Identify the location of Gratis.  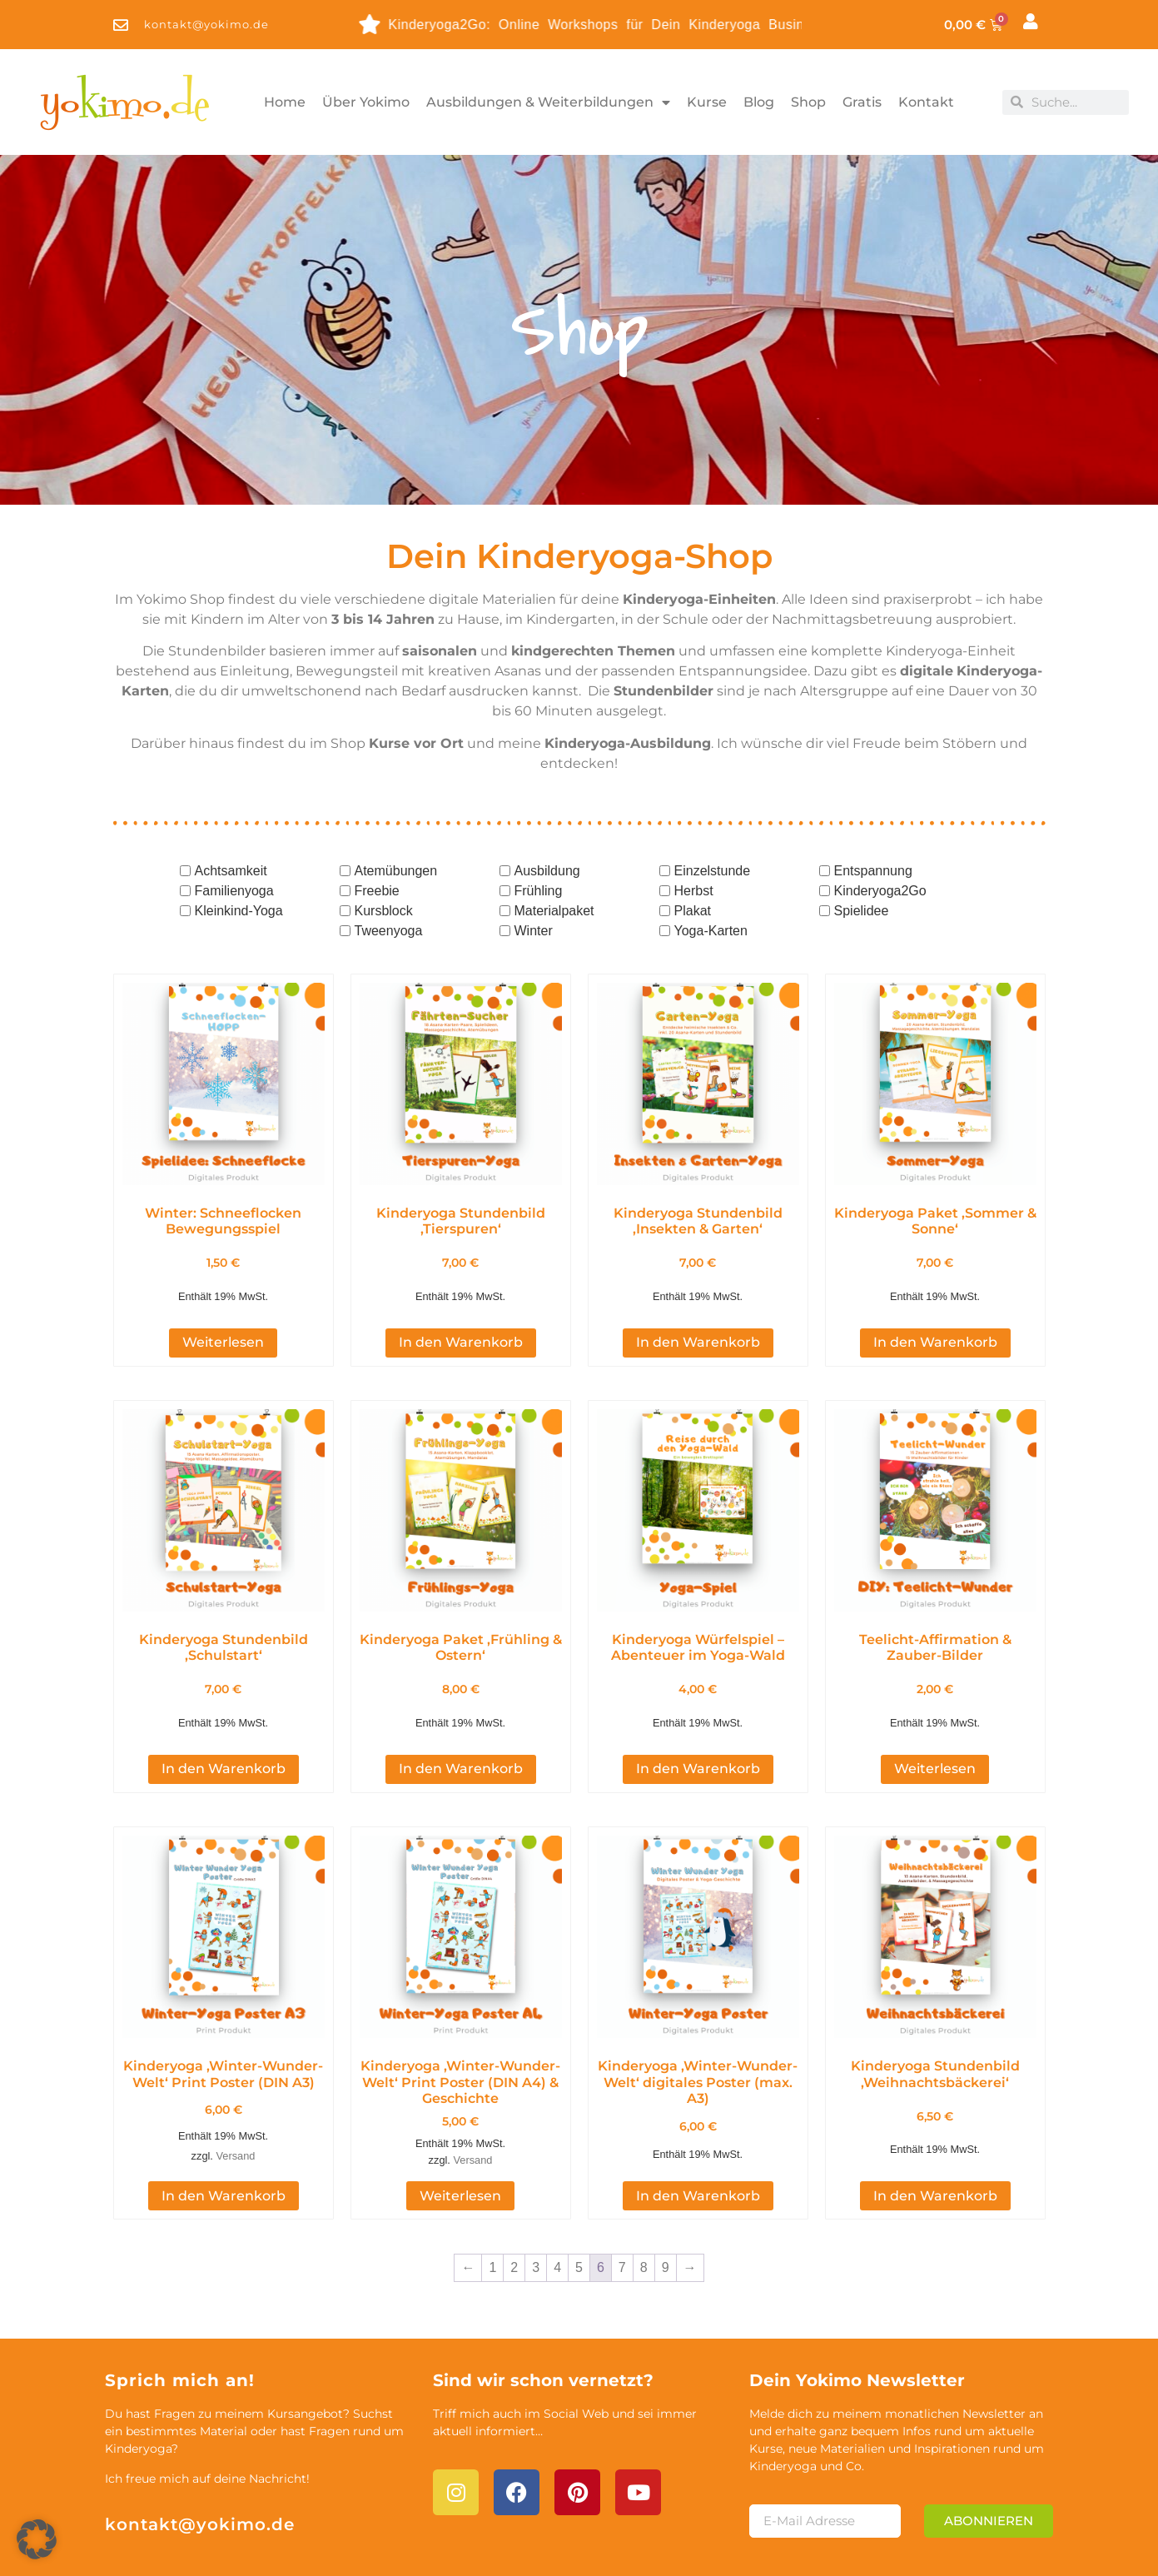
(862, 102).